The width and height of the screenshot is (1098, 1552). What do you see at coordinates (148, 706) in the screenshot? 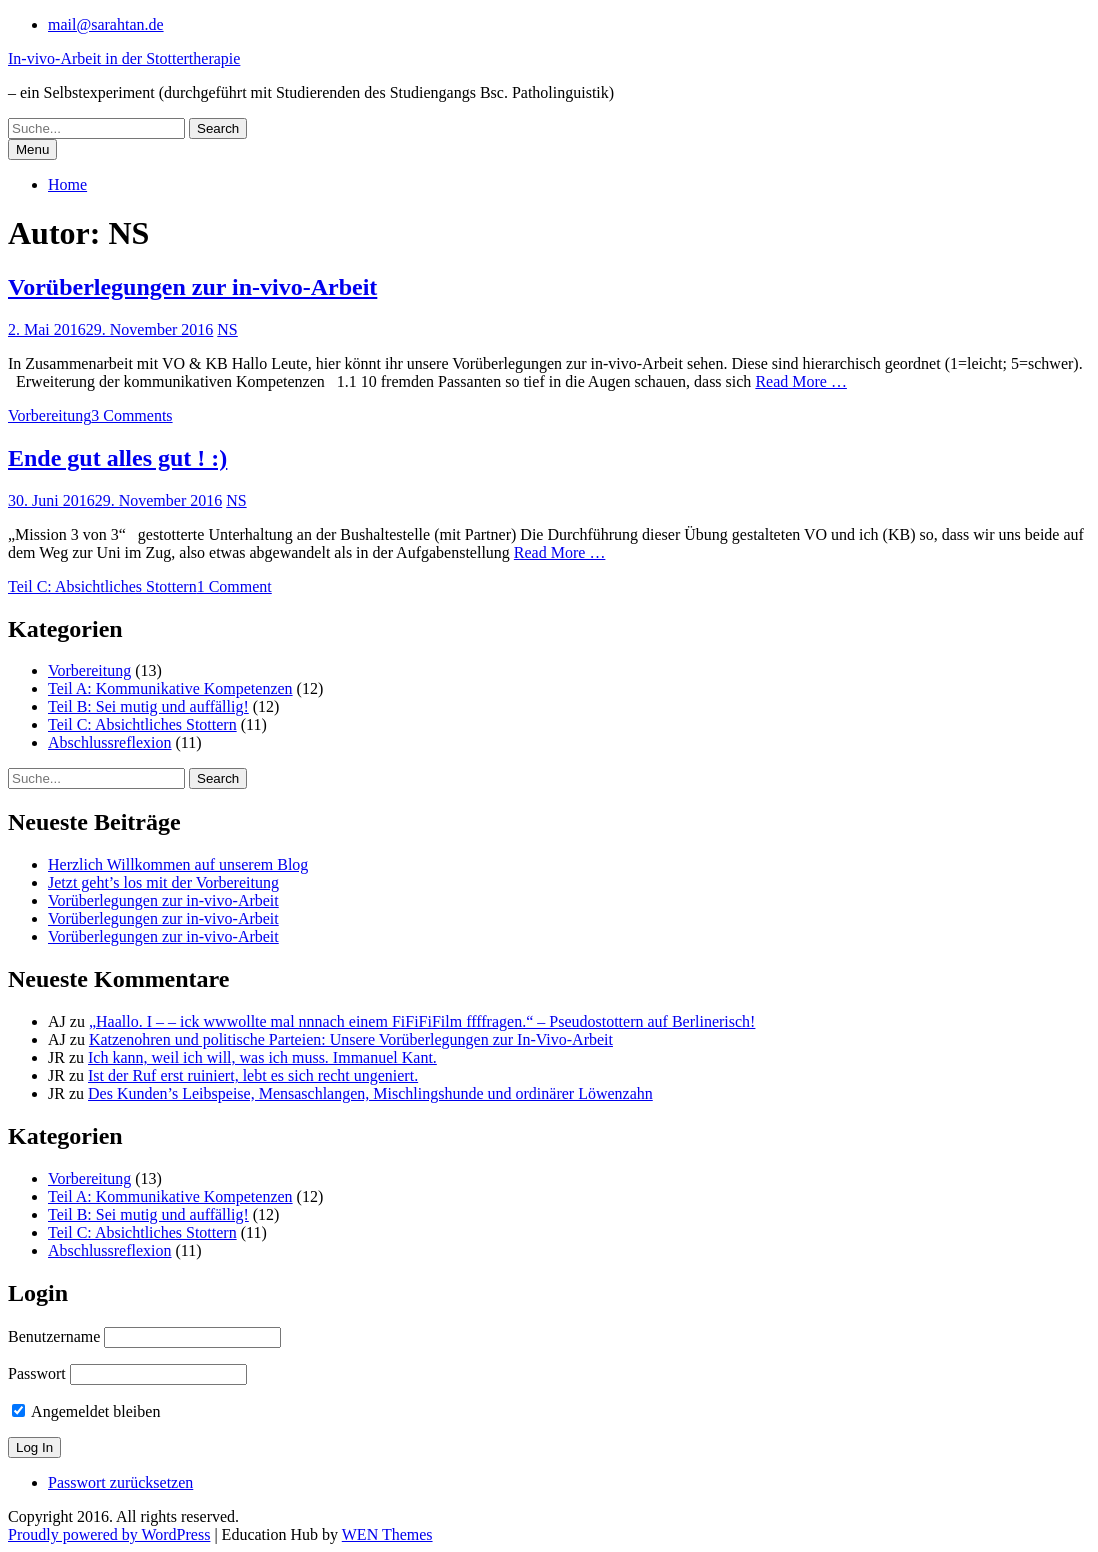
I see `Teil B: Sei mutig und auffällig!` at bounding box center [148, 706].